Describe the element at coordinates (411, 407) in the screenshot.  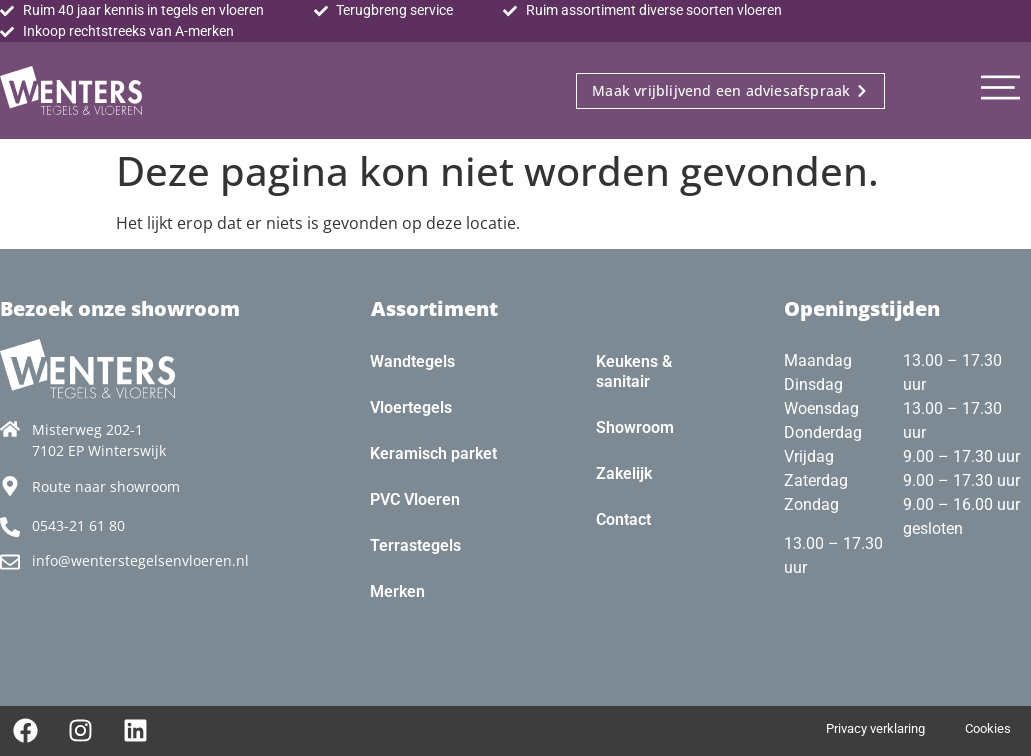
I see `Vloertegels` at that location.